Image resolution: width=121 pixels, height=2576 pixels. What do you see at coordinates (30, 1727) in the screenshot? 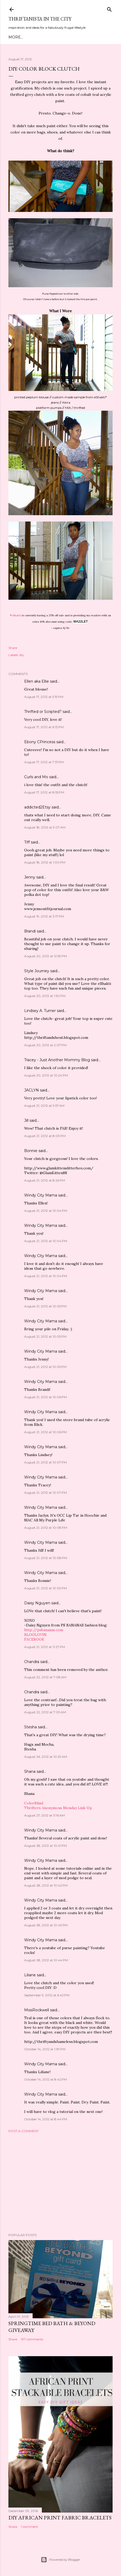
I see `Stesha` at bounding box center [30, 1727].